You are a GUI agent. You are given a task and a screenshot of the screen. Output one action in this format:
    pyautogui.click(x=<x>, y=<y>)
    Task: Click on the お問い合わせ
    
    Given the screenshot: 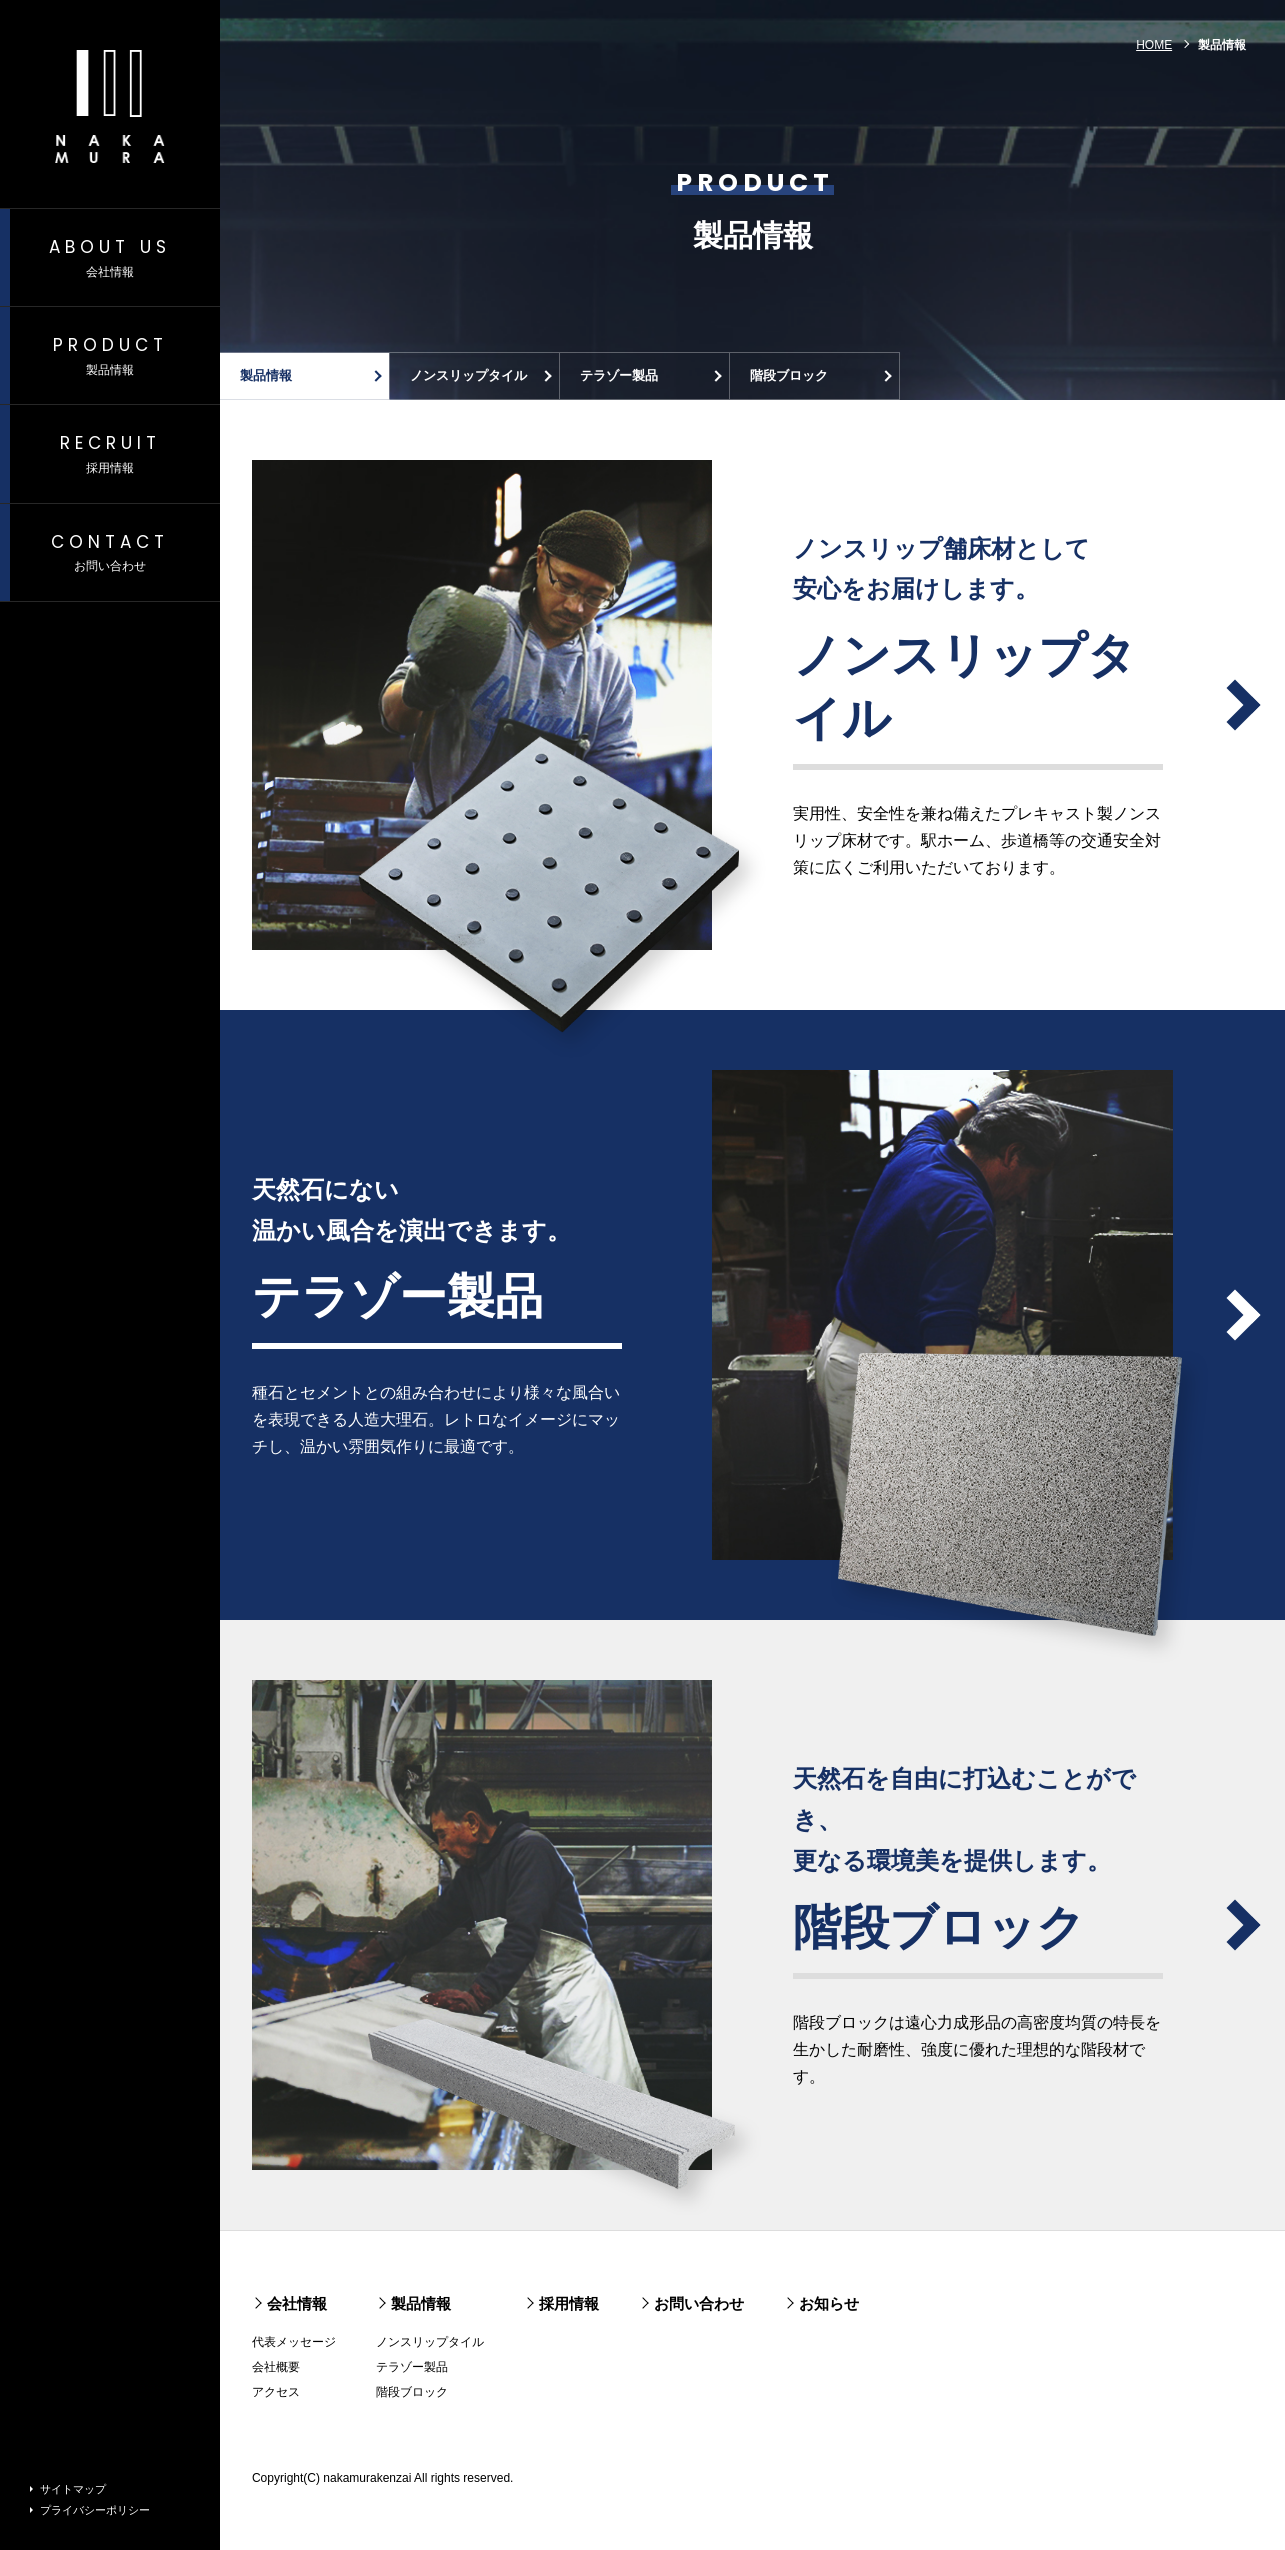 What is the action you would take?
    pyautogui.click(x=699, y=2303)
    